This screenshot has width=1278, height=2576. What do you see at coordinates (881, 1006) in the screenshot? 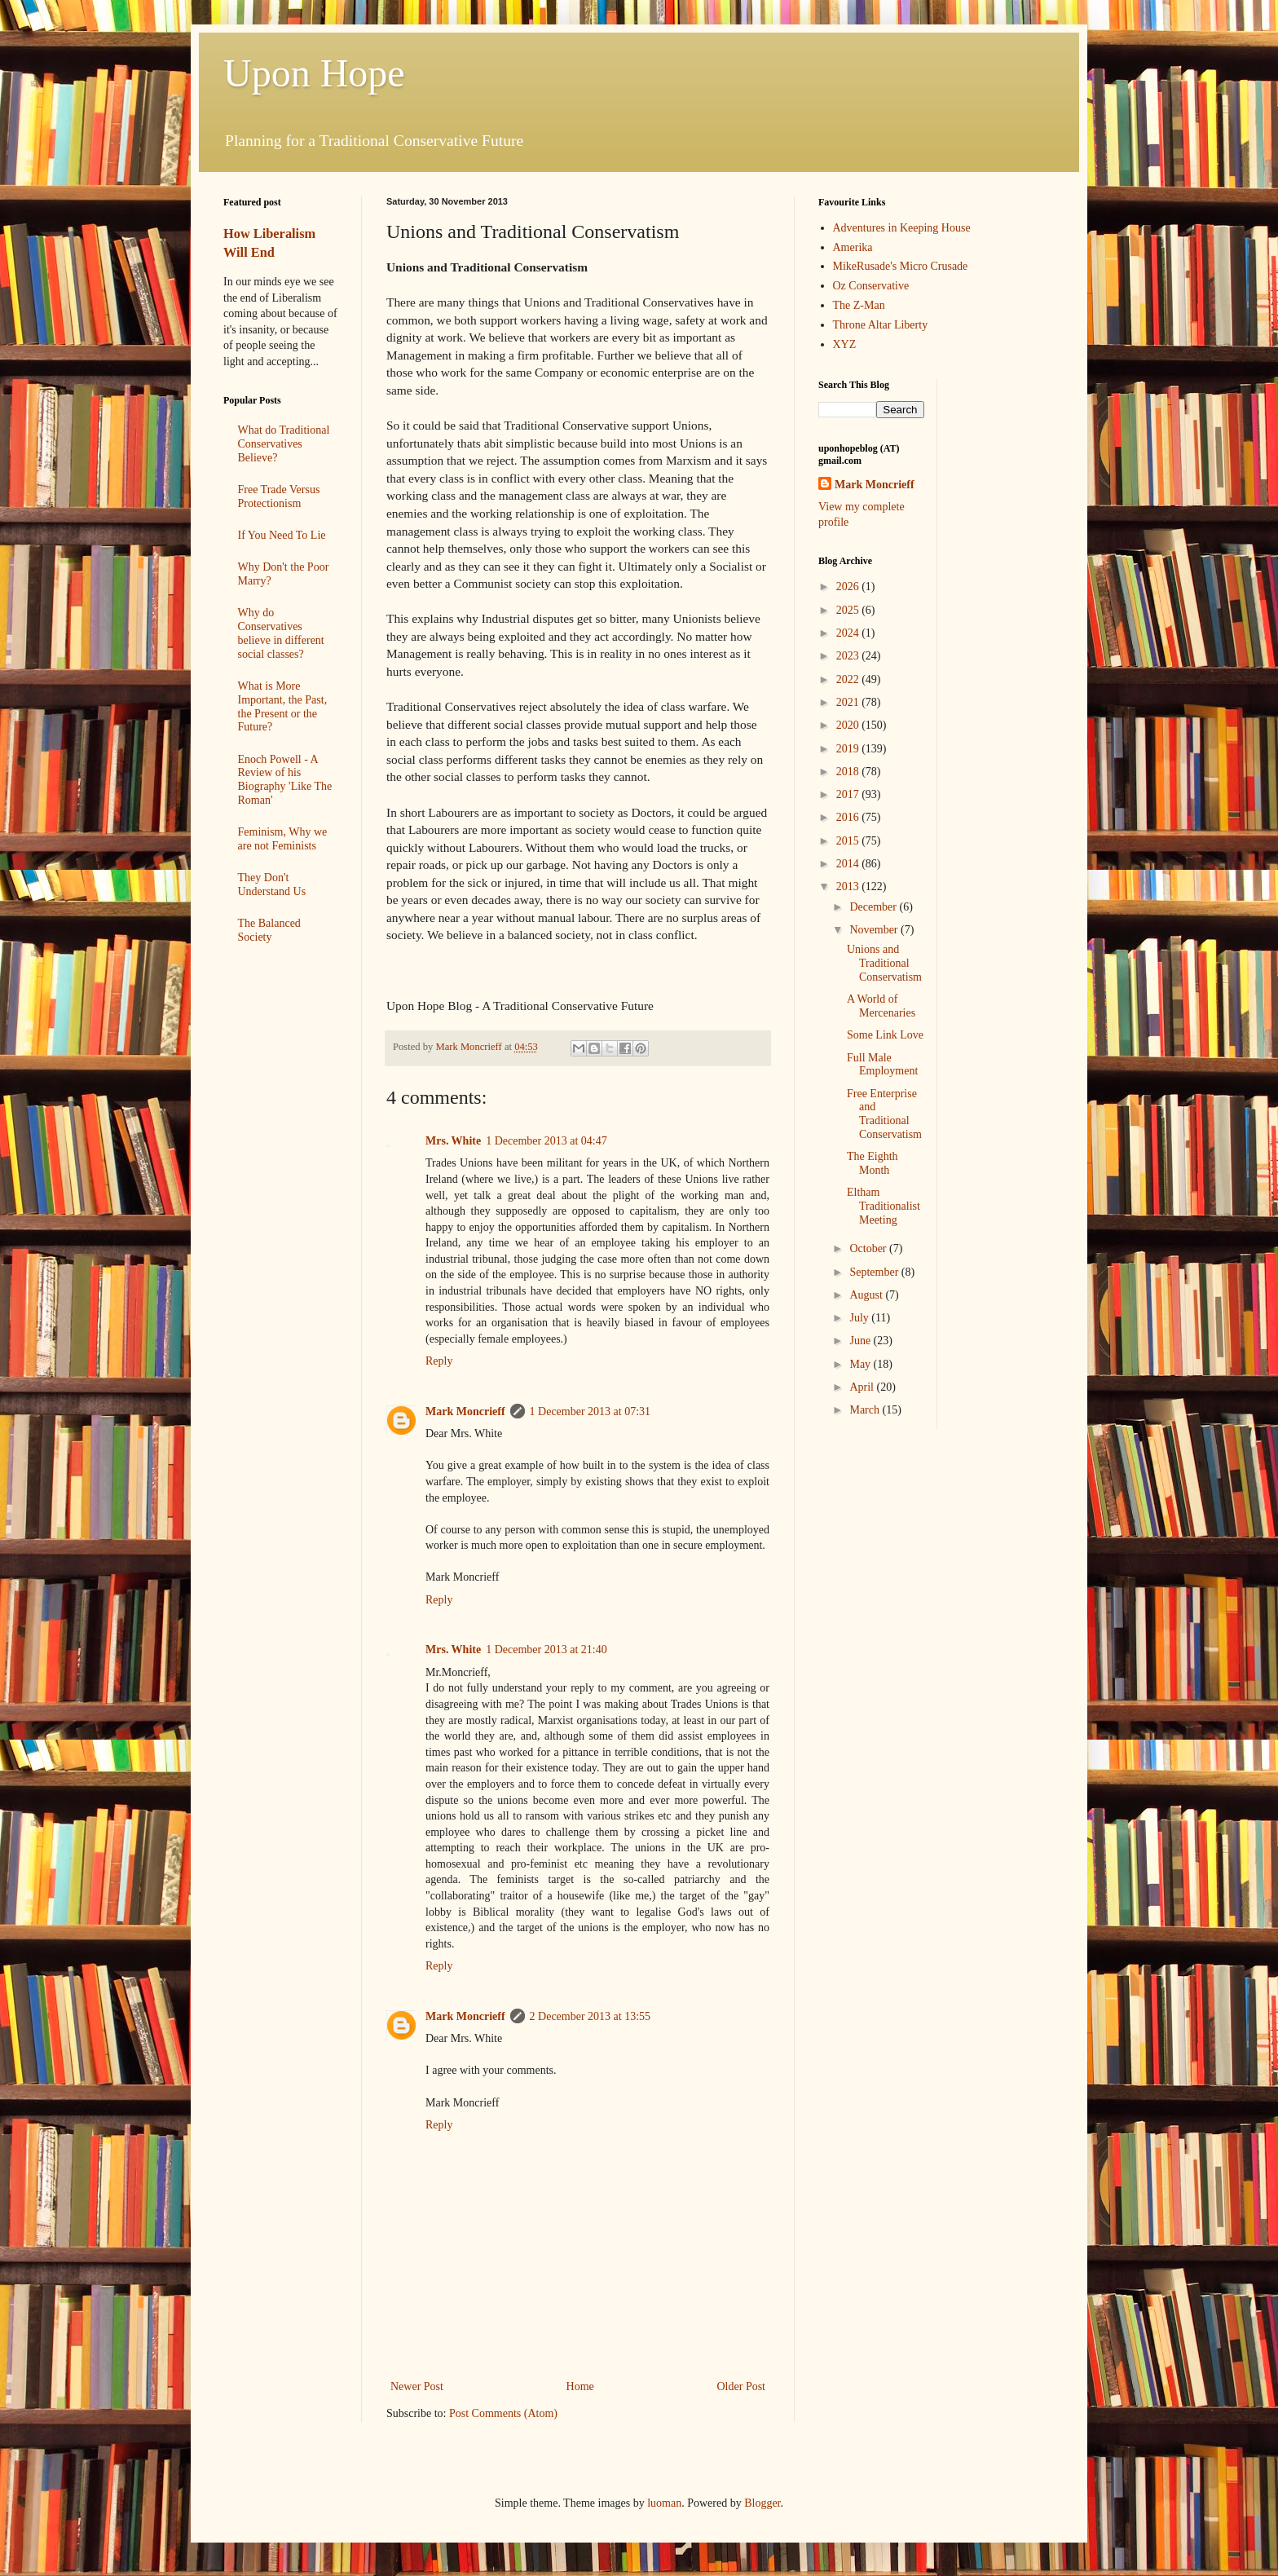
I see `A World of Mercenaries` at bounding box center [881, 1006].